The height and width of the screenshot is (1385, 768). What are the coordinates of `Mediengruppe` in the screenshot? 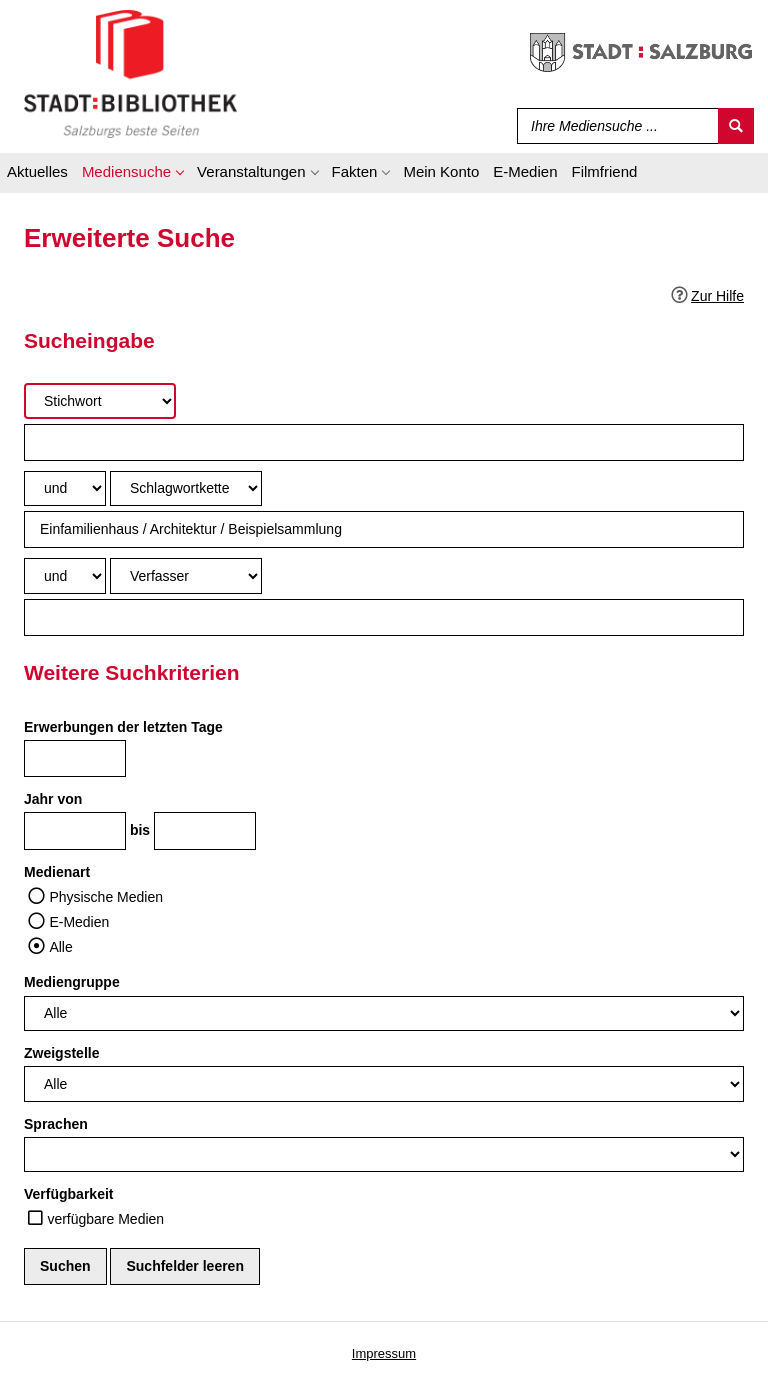 It's located at (72, 982).